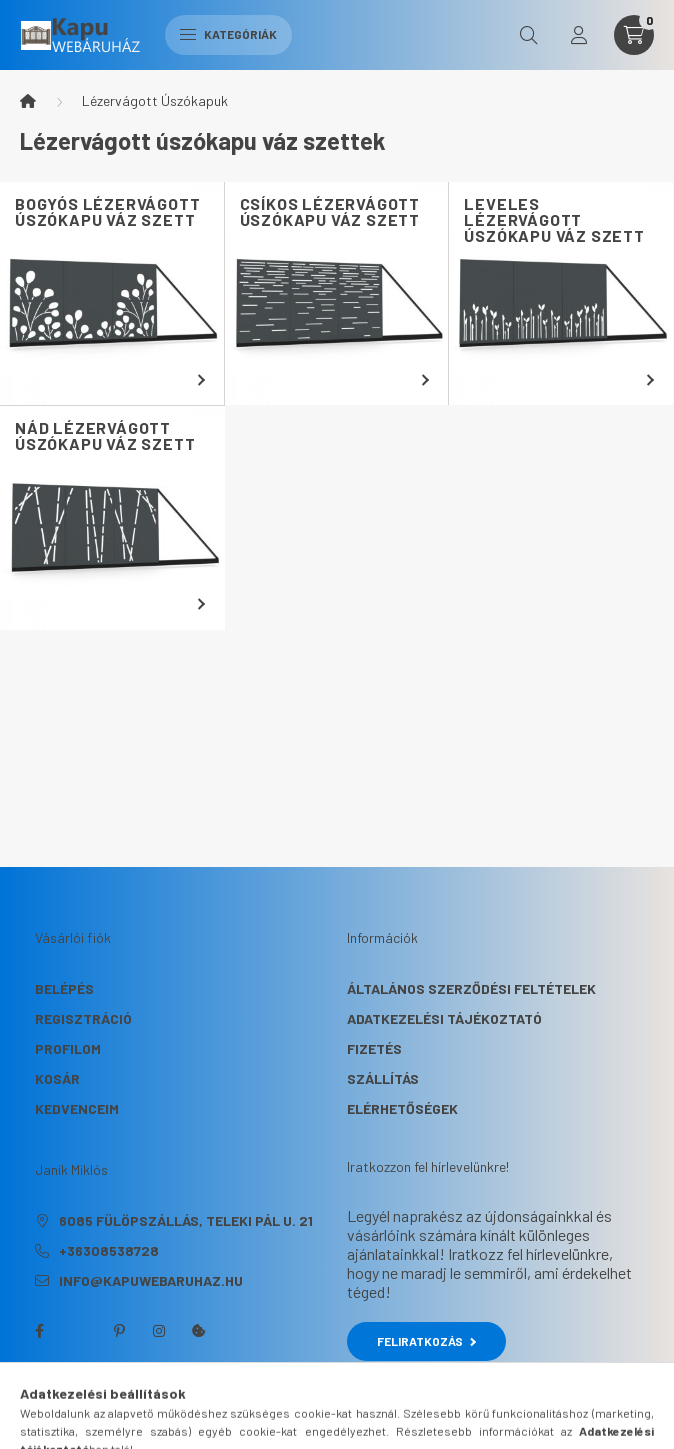 Image resolution: width=674 pixels, height=1449 pixels. I want to click on Kedvenceim, so click(77, 1108).